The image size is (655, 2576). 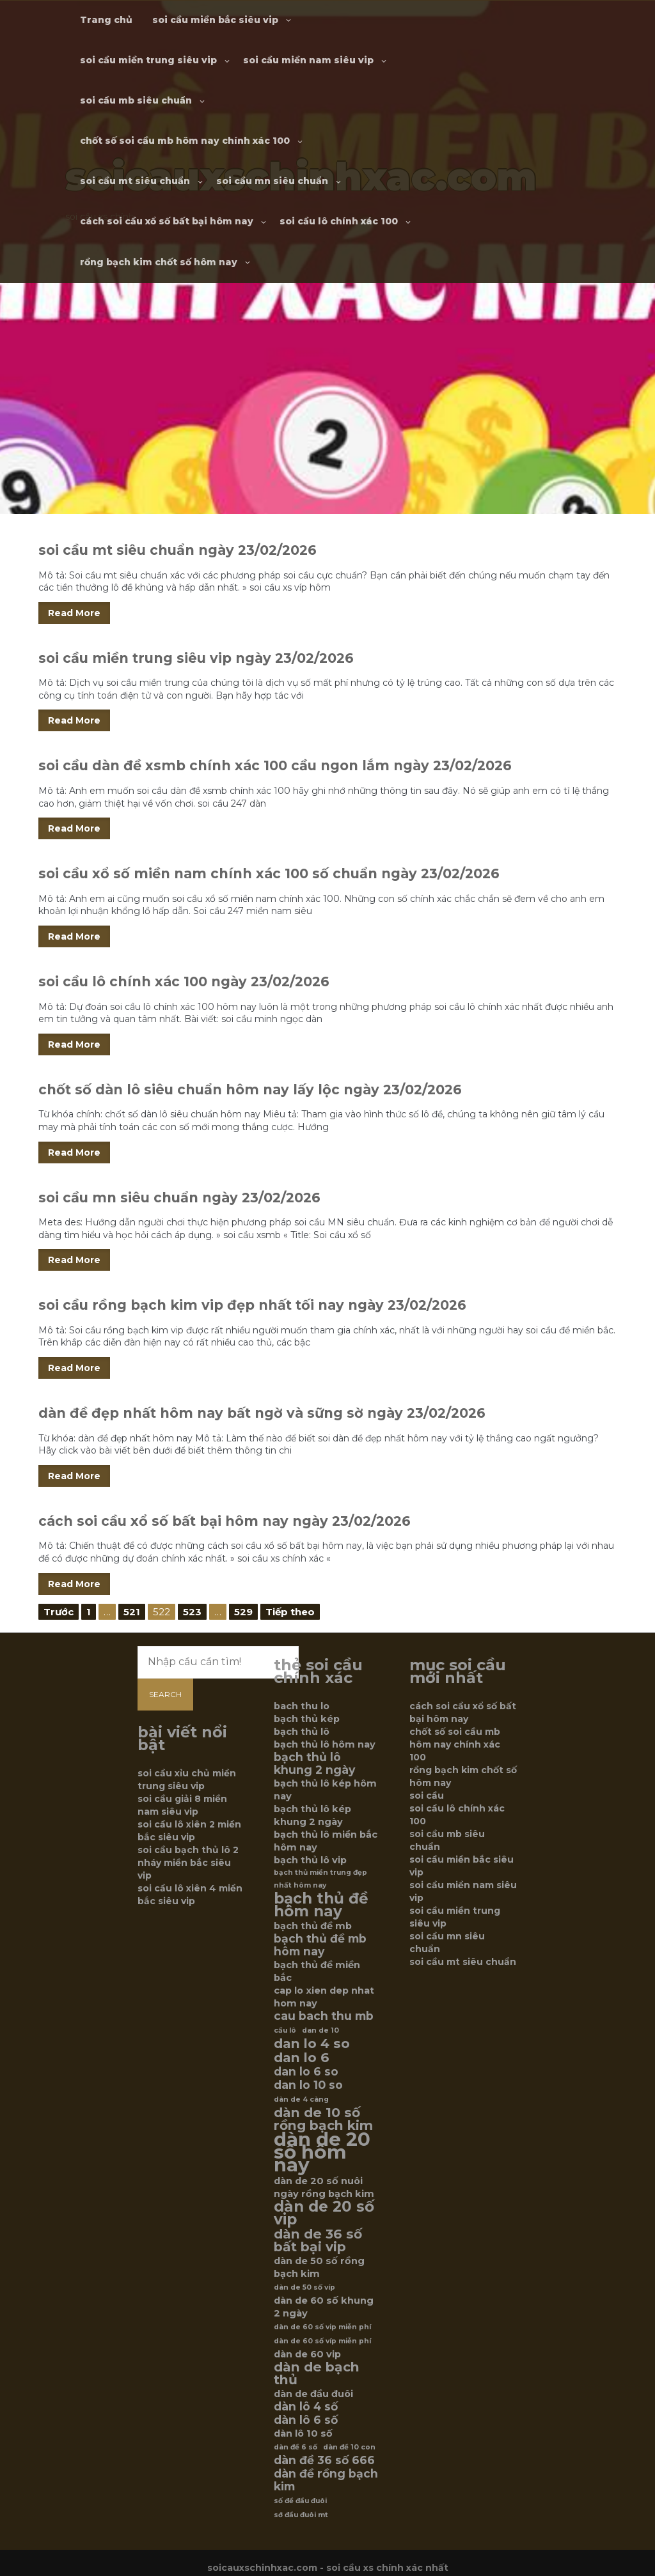 I want to click on soi cầu mt siêu chuẩn ngày 23/02/2026, so click(x=177, y=550).